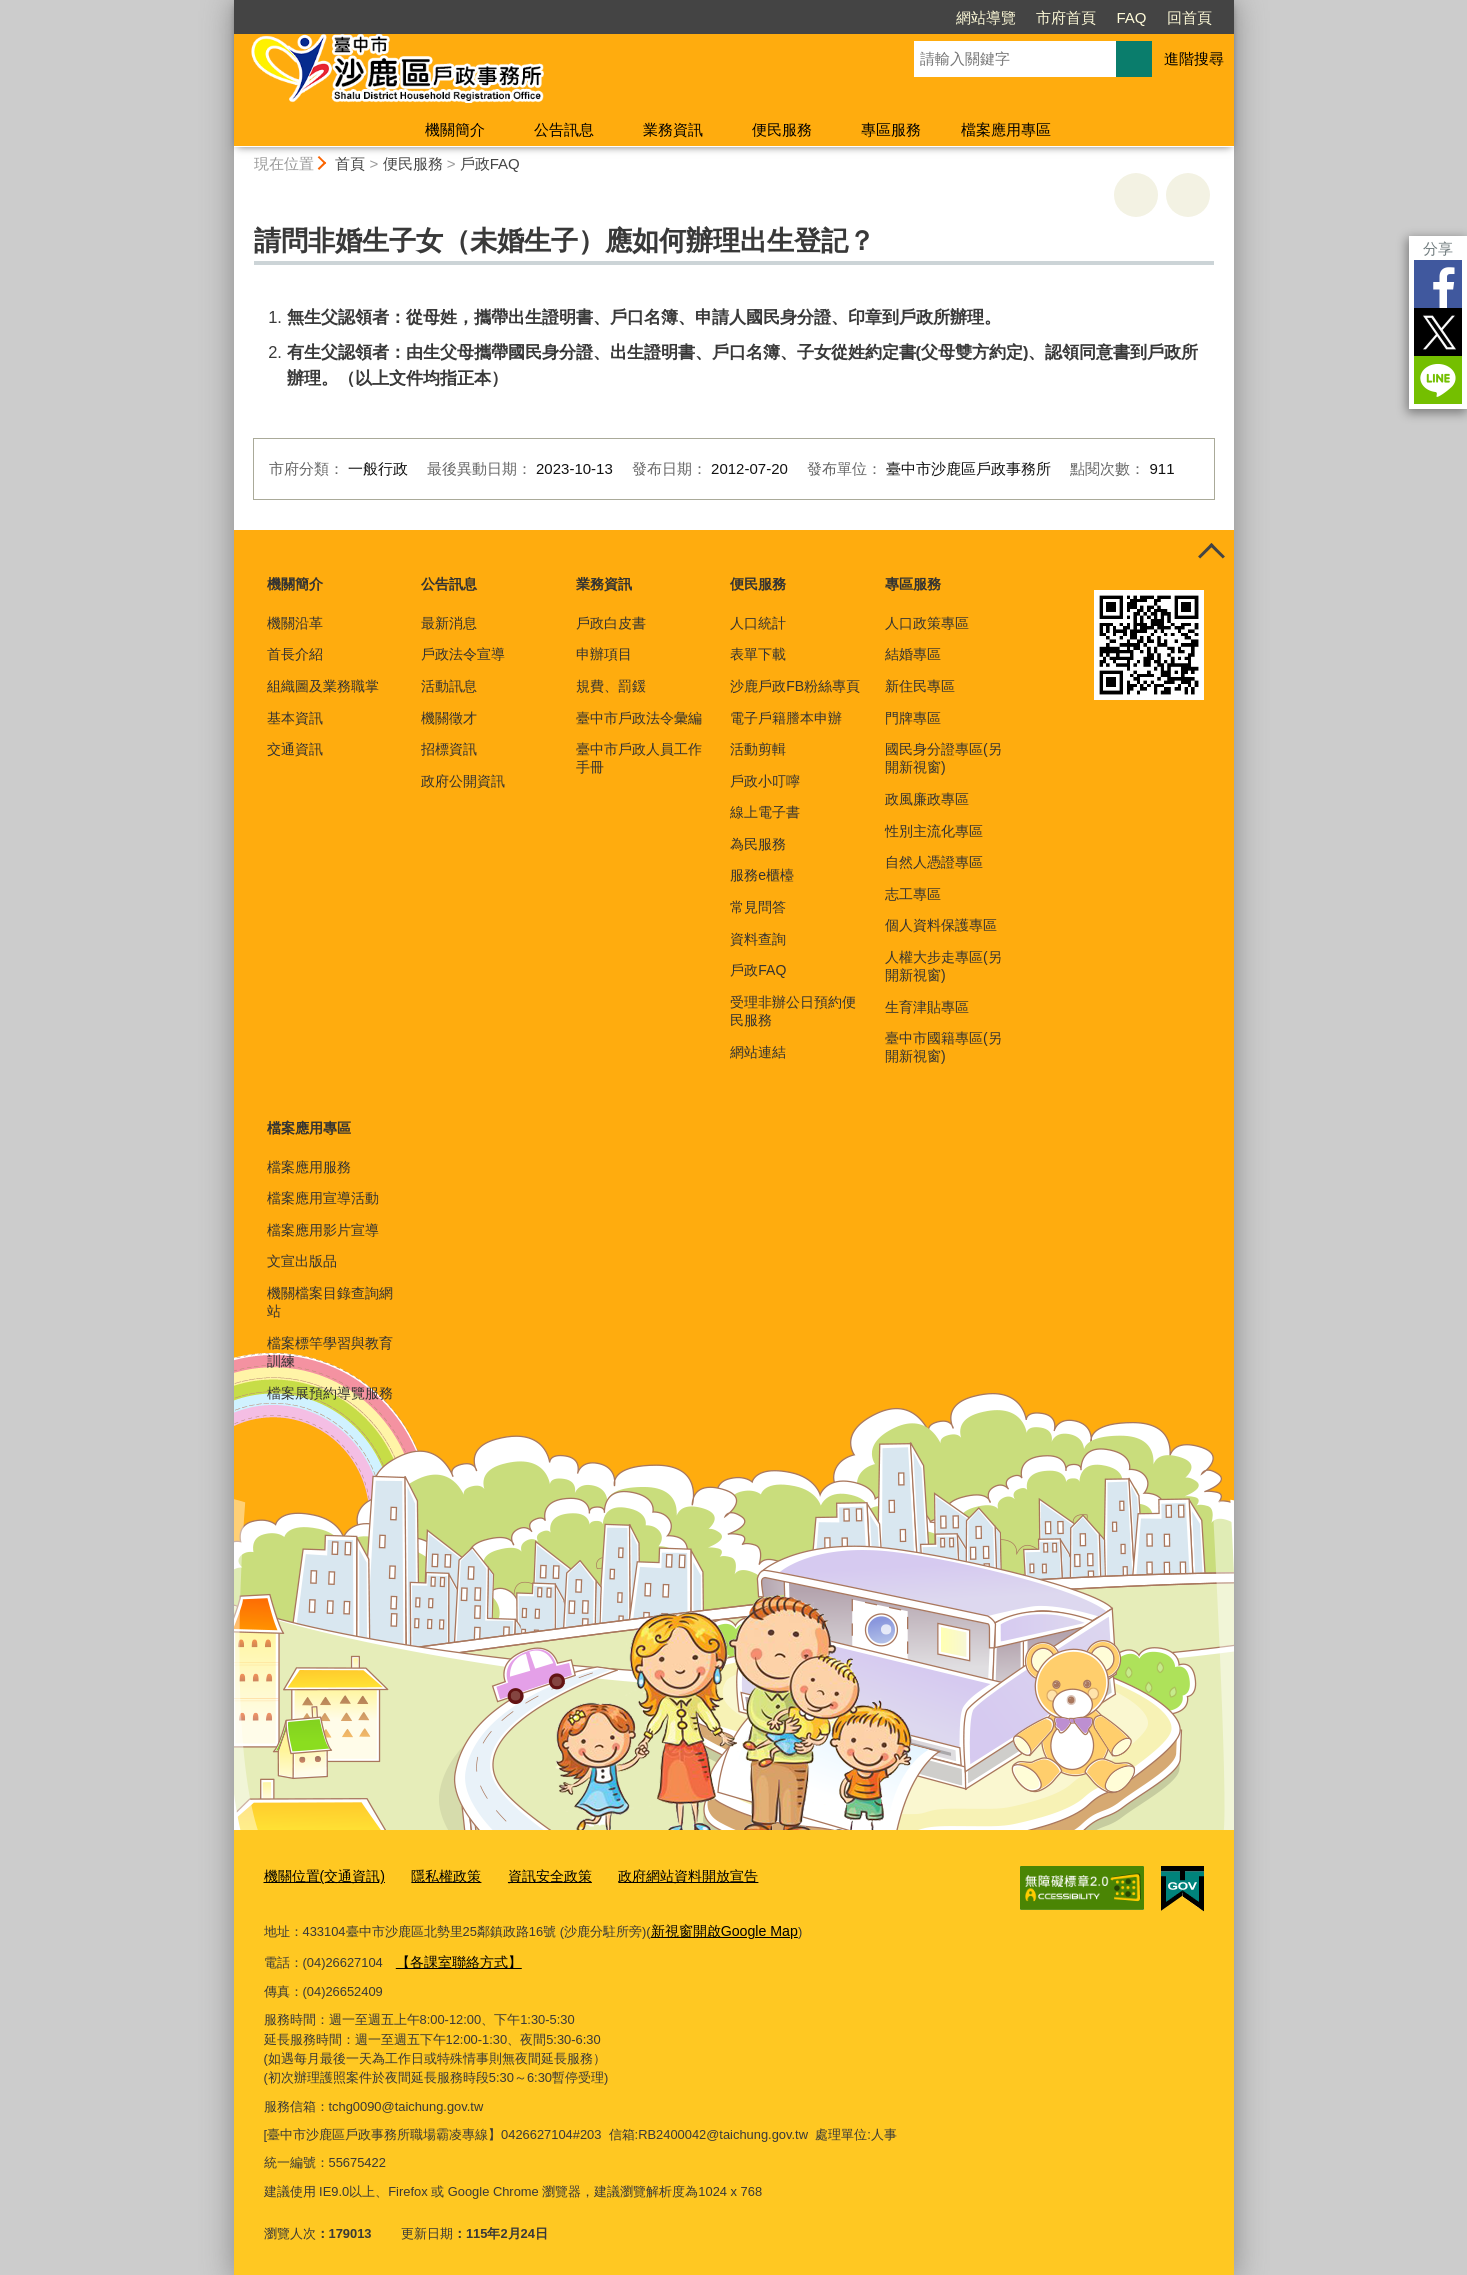 Image resolution: width=1467 pixels, height=2275 pixels. Describe the element at coordinates (943, 966) in the screenshot. I see `人權大步走專區(另開新視窗)` at that location.